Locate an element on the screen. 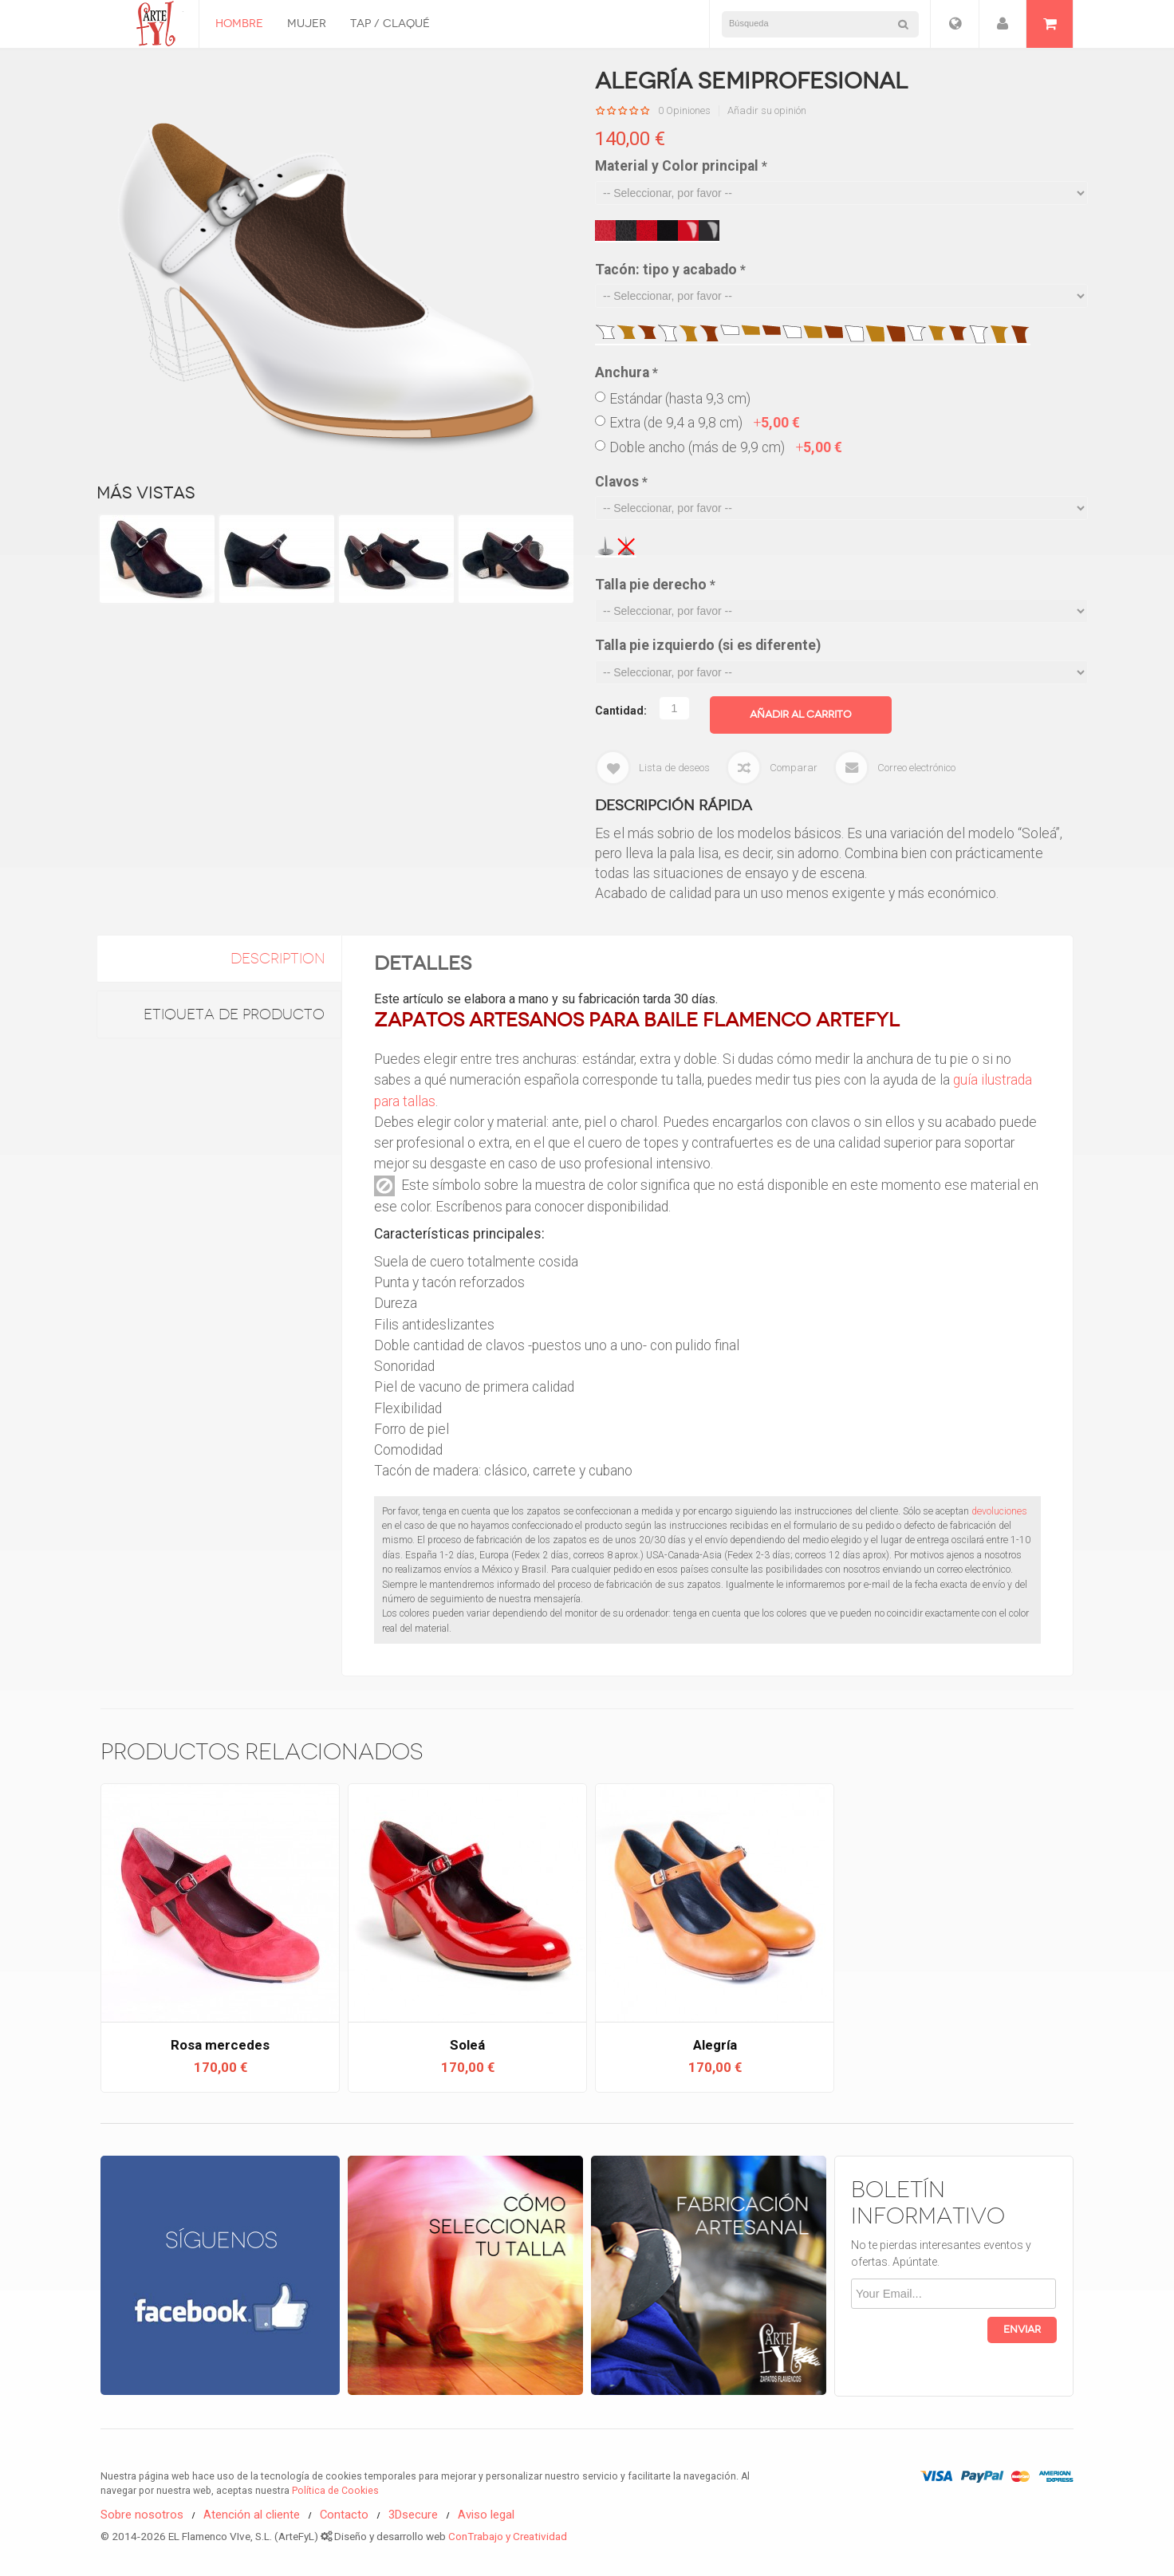 This screenshot has height=2576, width=1174. Anchura is located at coordinates (626, 372).